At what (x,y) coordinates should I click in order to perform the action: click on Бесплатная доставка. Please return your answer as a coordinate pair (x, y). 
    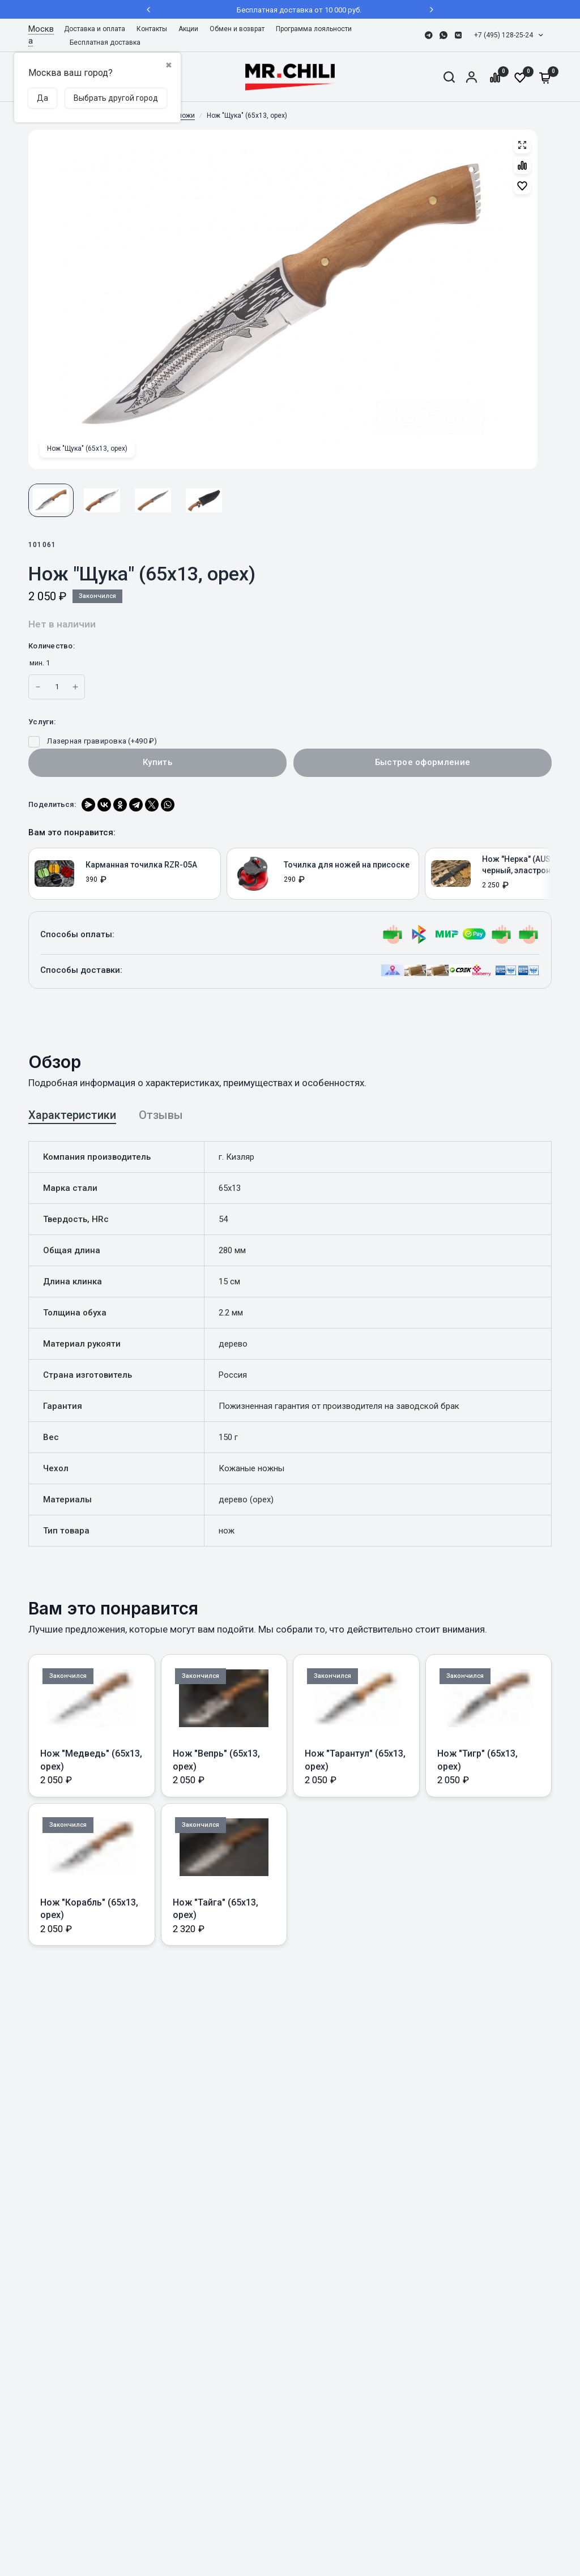
    Looking at the image, I should click on (105, 42).